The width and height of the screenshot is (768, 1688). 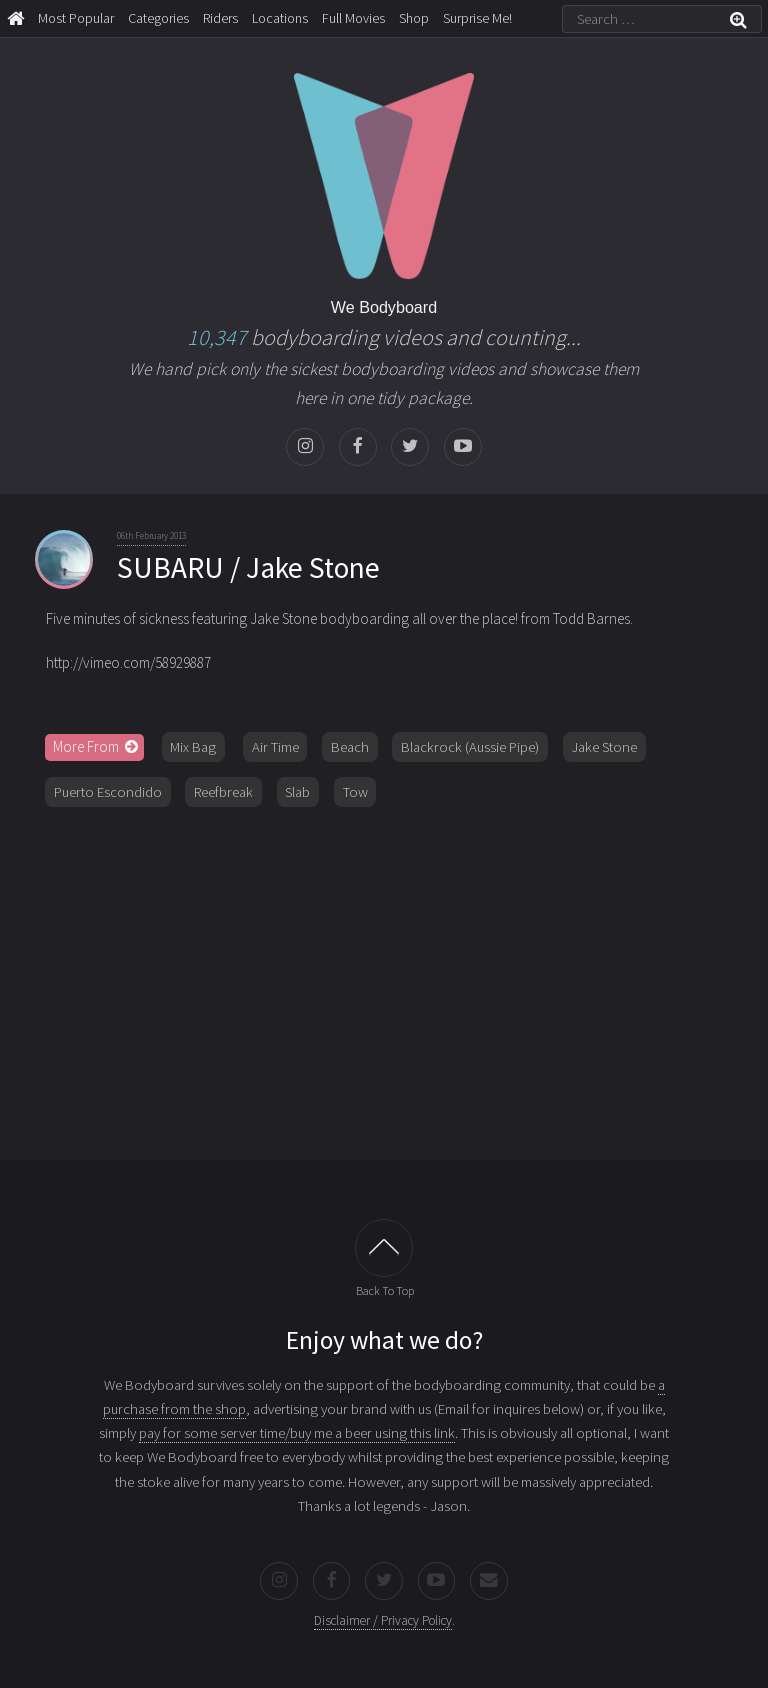 What do you see at coordinates (193, 747) in the screenshot?
I see `Mix Bag` at bounding box center [193, 747].